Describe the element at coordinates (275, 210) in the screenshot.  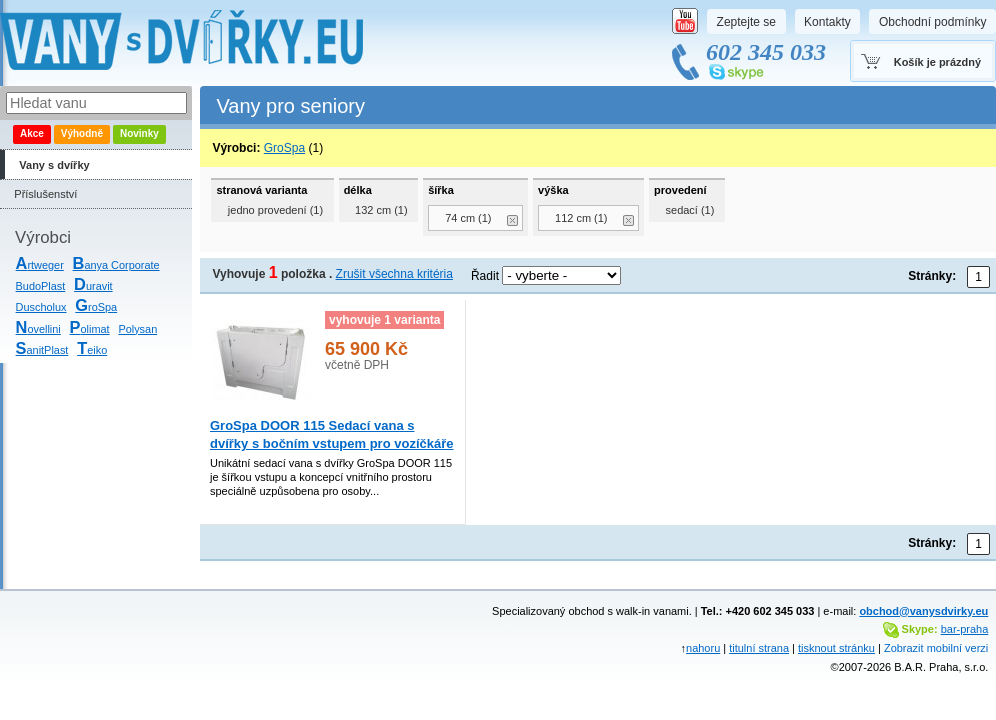
I see `jedno provedení (1)` at that location.